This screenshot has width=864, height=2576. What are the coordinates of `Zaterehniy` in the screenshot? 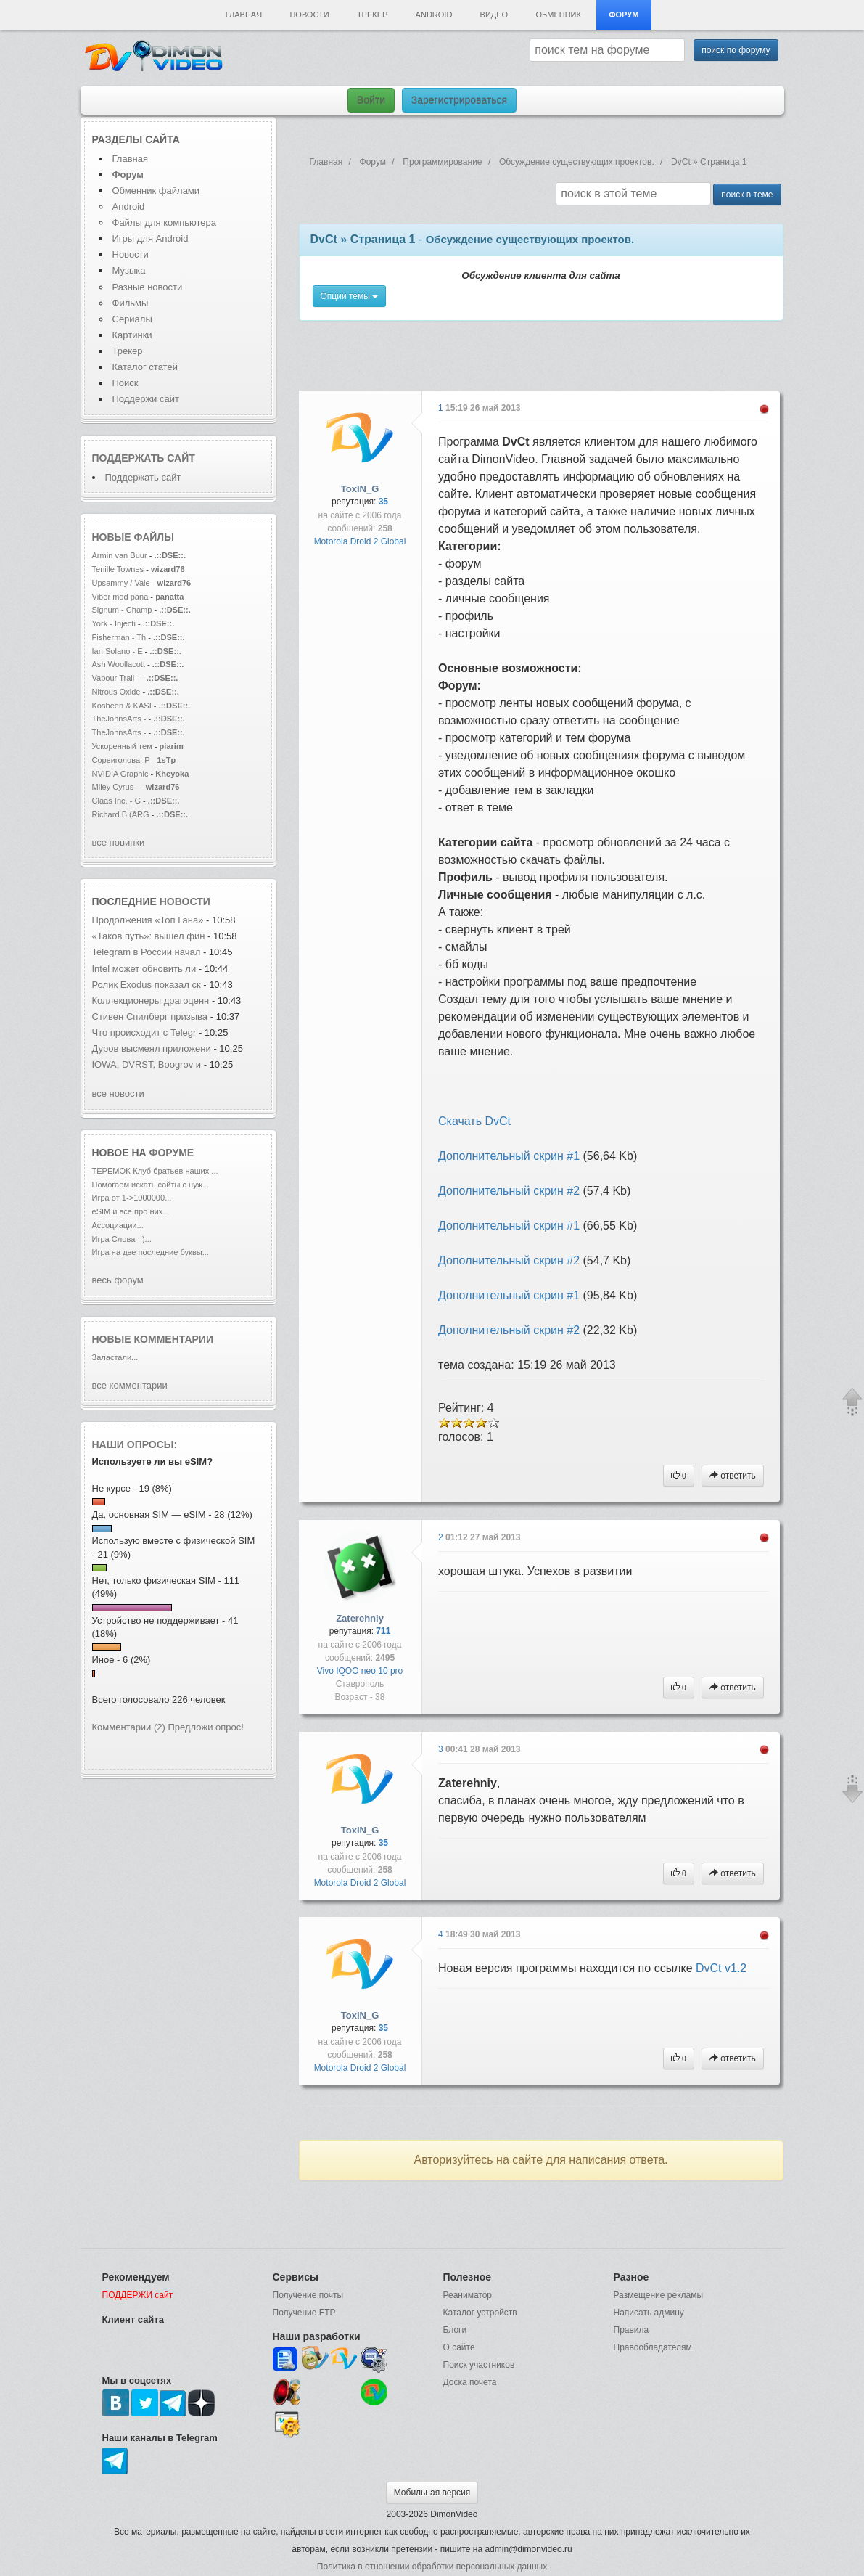 It's located at (360, 1618).